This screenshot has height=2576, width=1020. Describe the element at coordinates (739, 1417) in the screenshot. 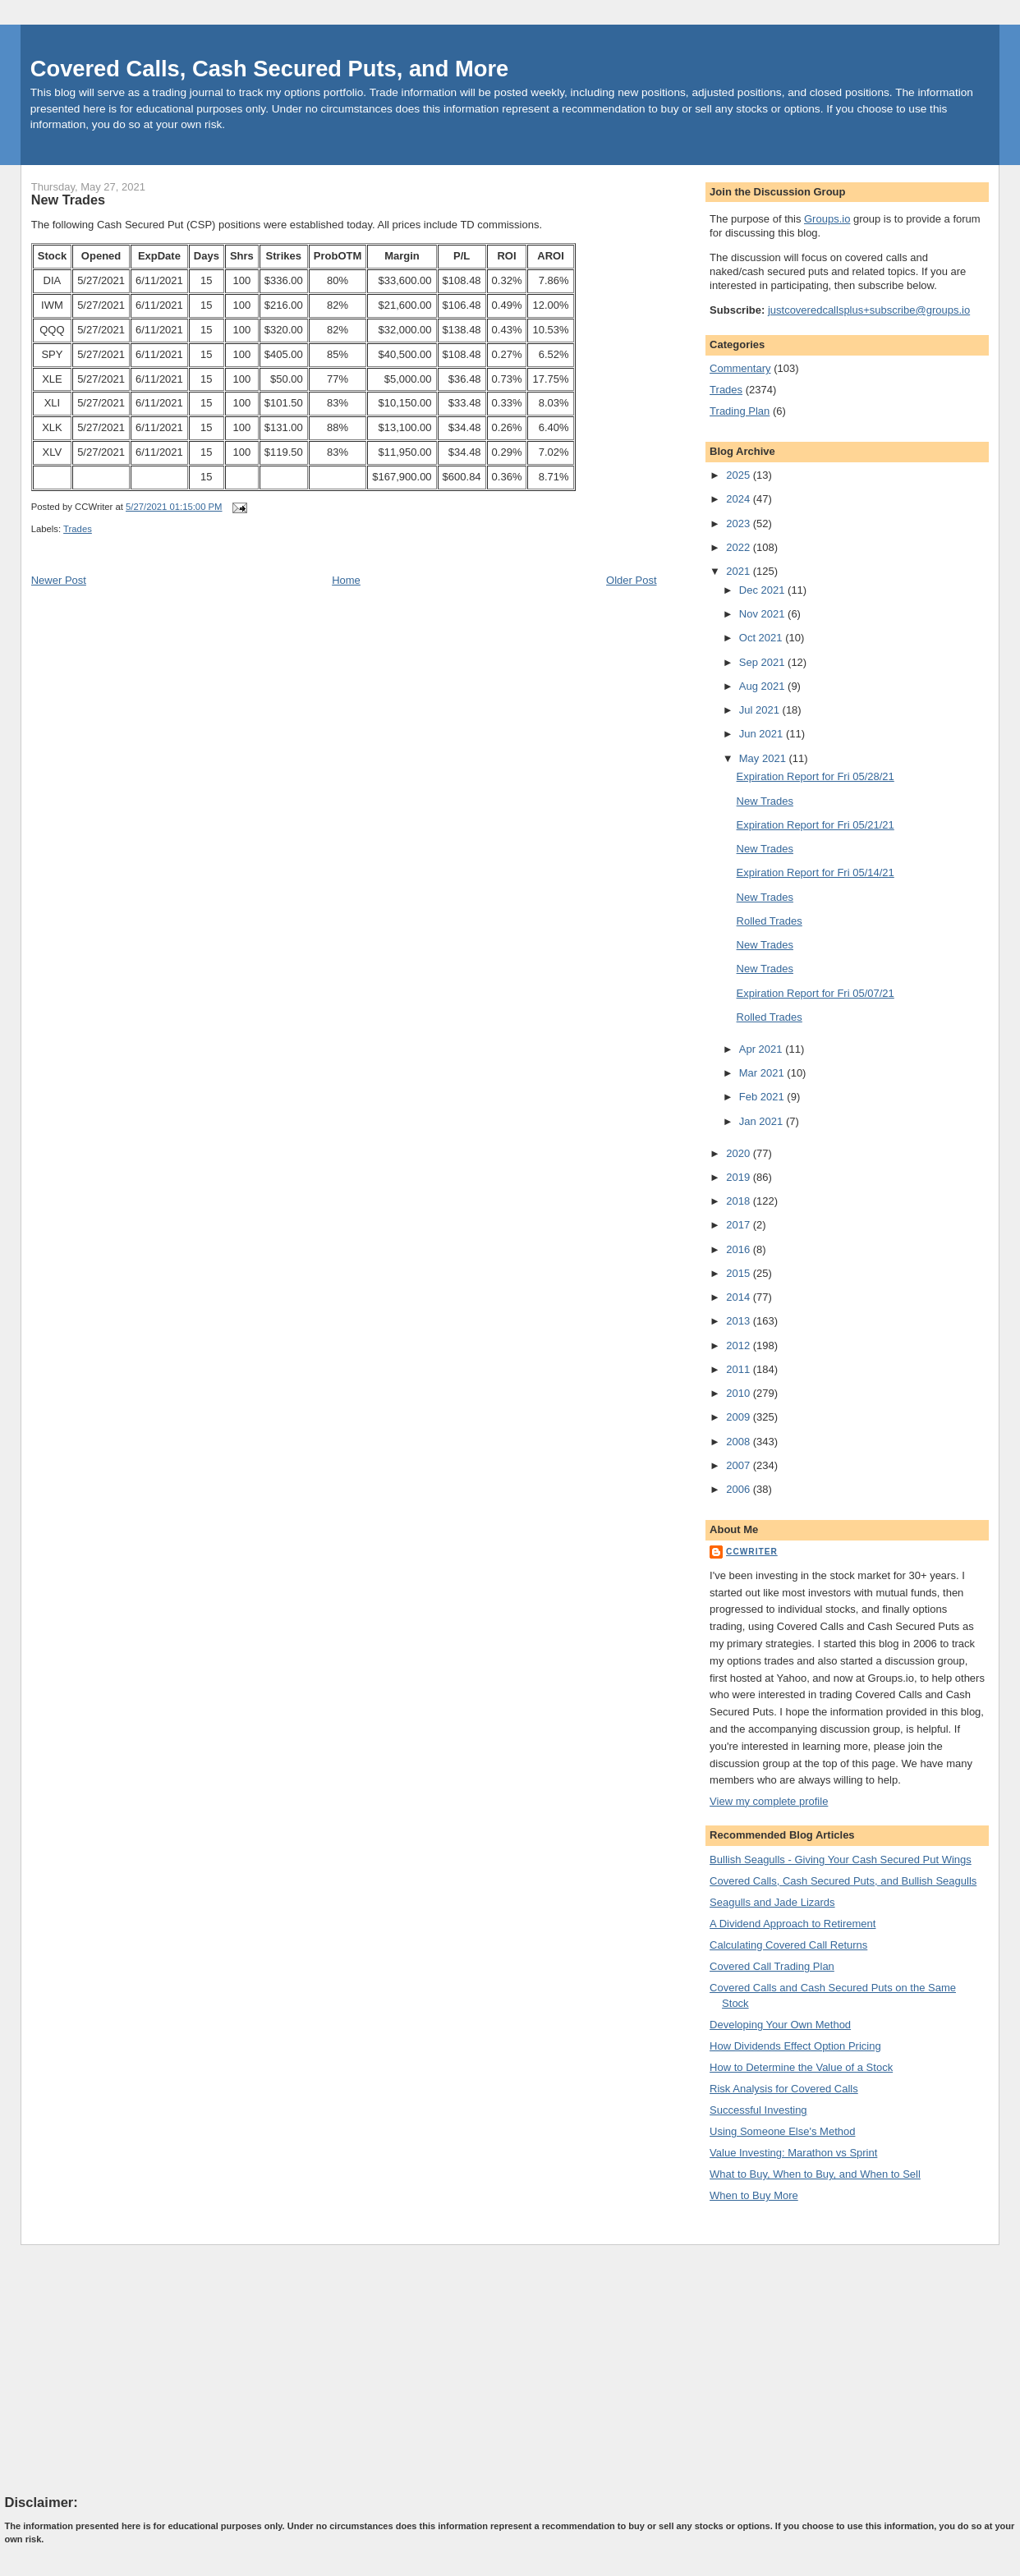

I see `2009` at that location.